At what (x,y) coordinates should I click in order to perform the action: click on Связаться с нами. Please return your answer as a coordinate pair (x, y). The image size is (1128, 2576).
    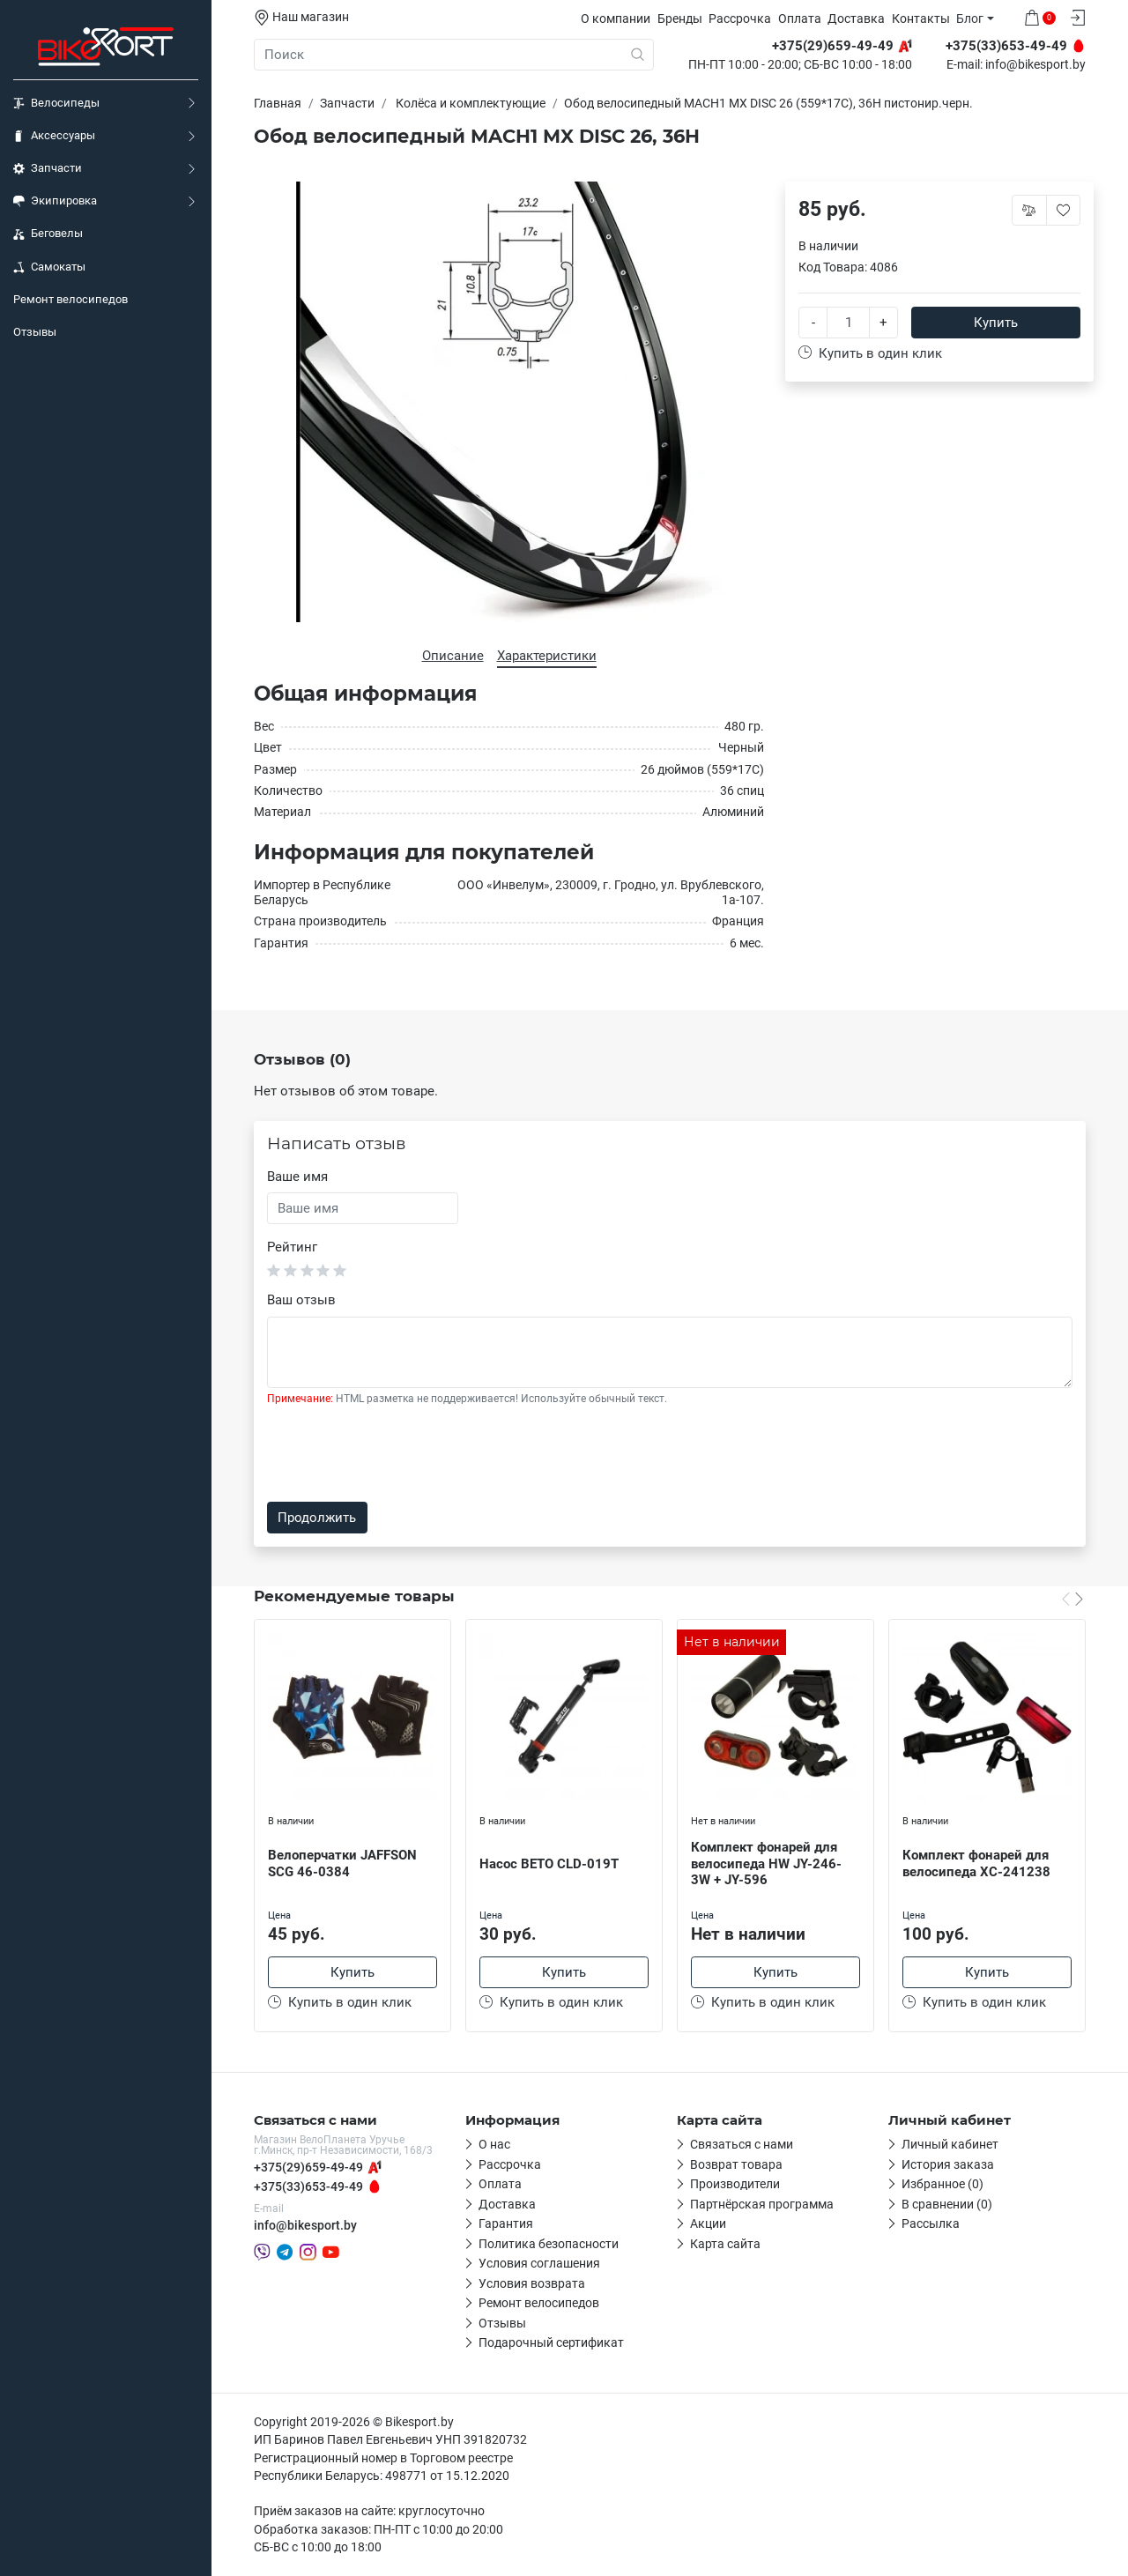
    Looking at the image, I should click on (741, 2144).